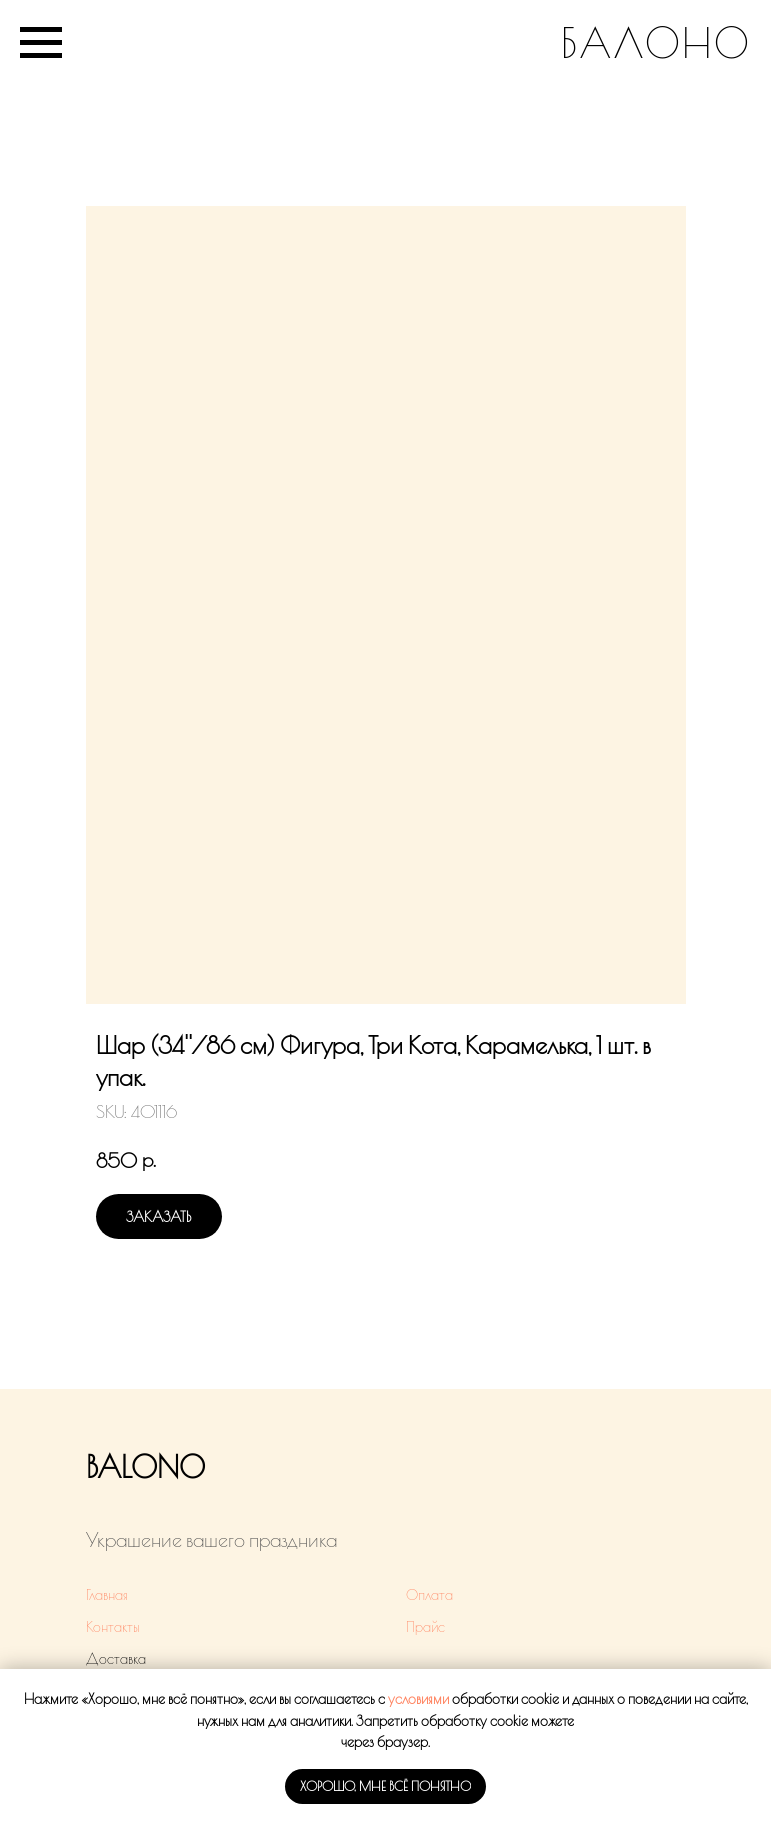 Image resolution: width=771 pixels, height=1824 pixels. Describe the element at coordinates (41, 43) in the screenshot. I see `[Navigation menu]` at that location.